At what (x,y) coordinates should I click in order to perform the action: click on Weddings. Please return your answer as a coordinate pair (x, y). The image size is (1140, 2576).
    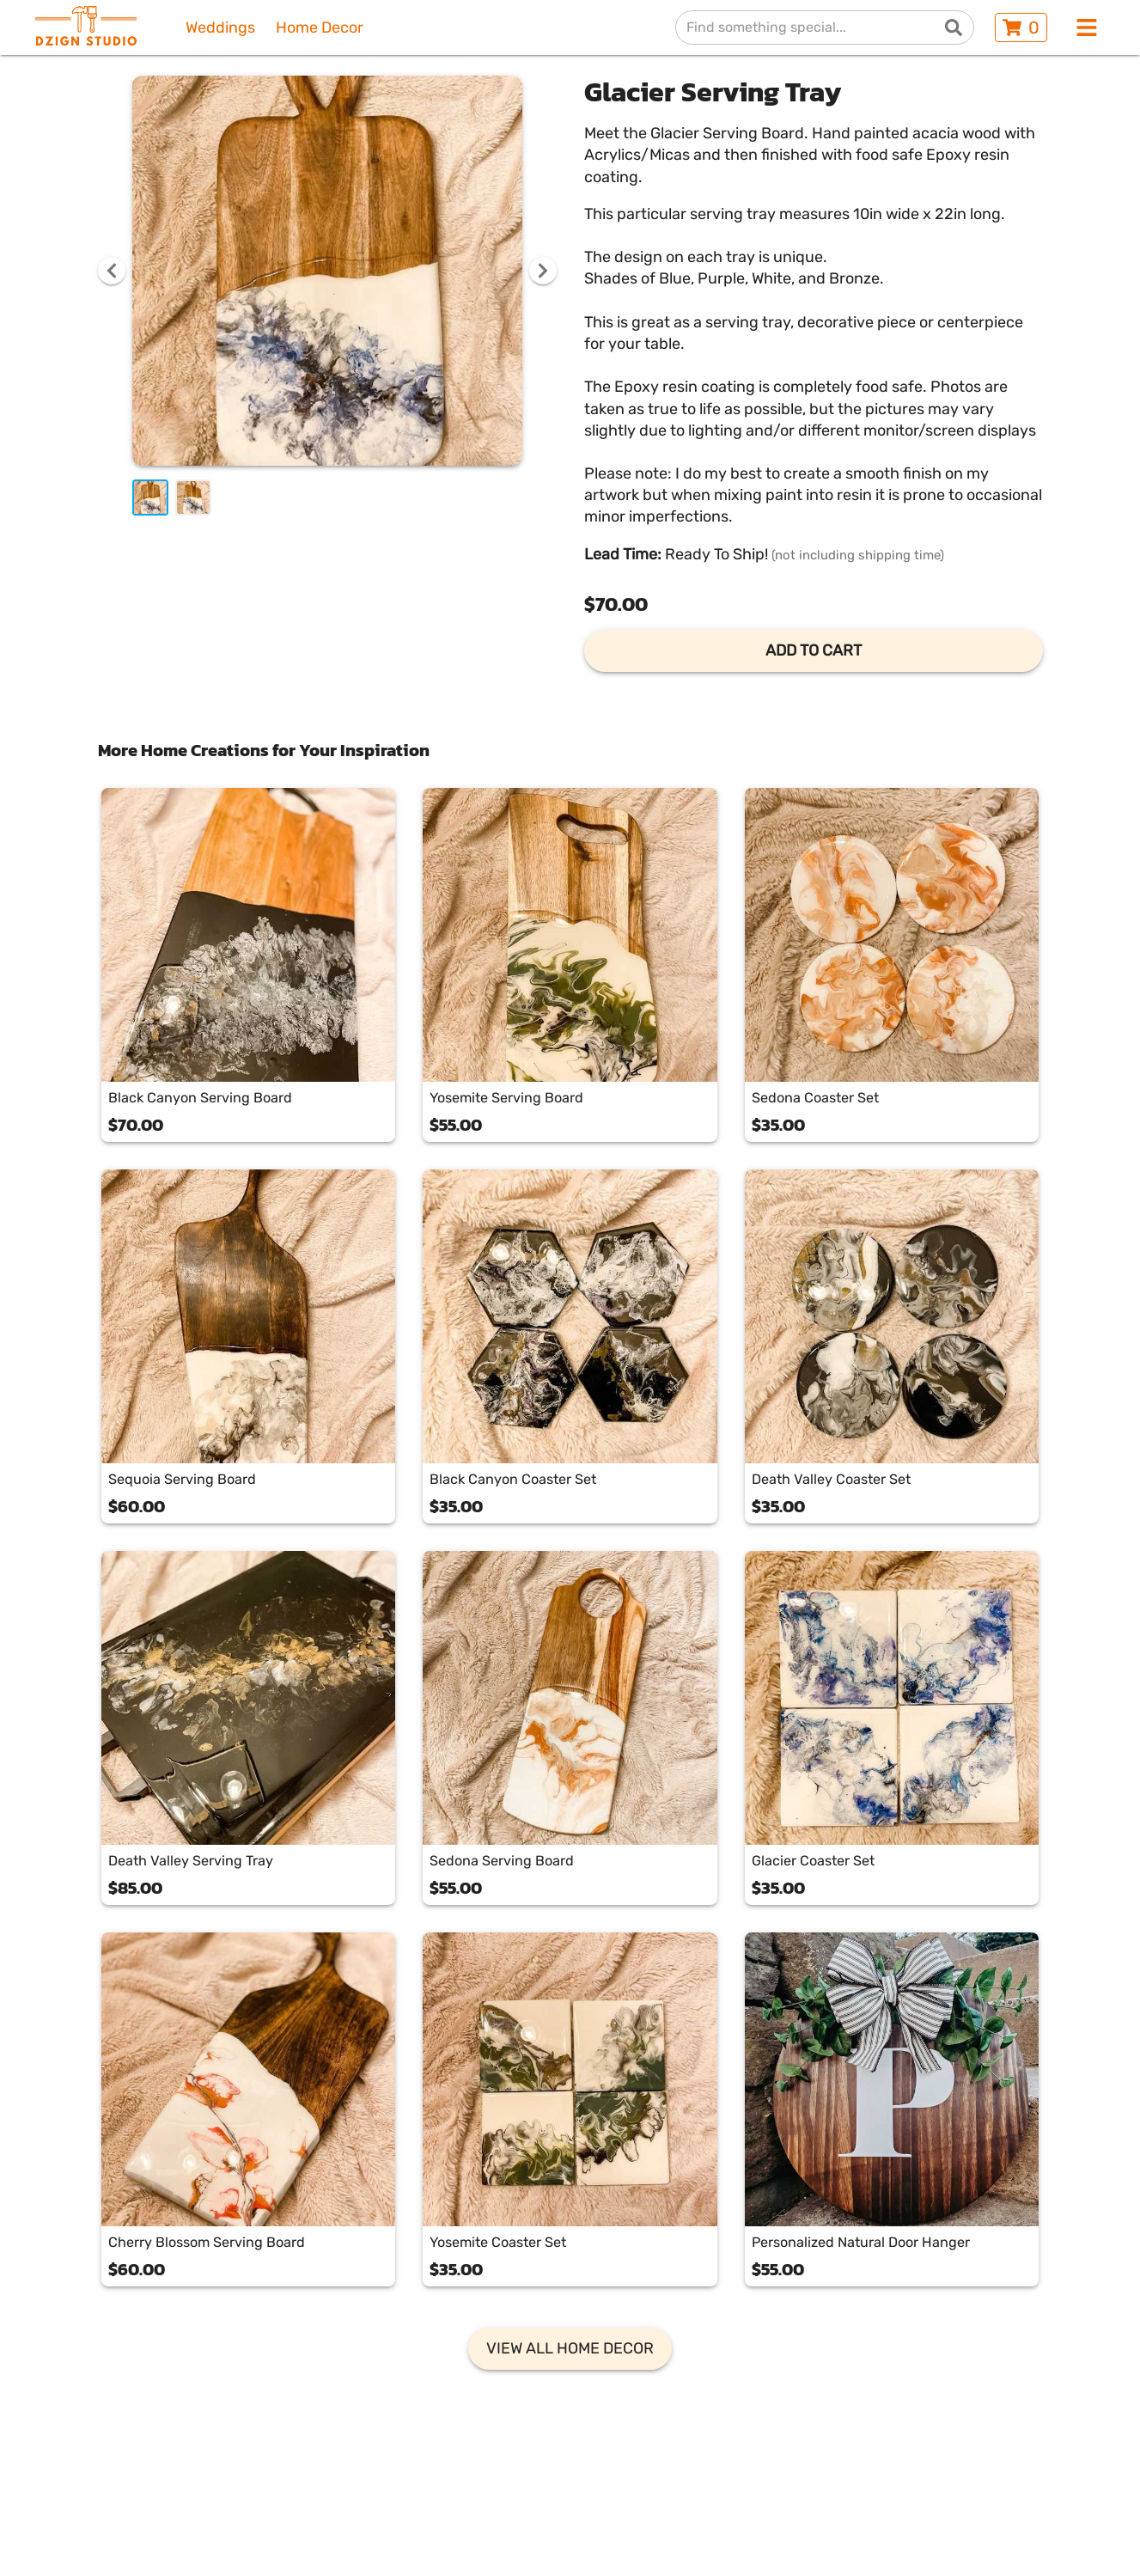
    Looking at the image, I should click on (220, 28).